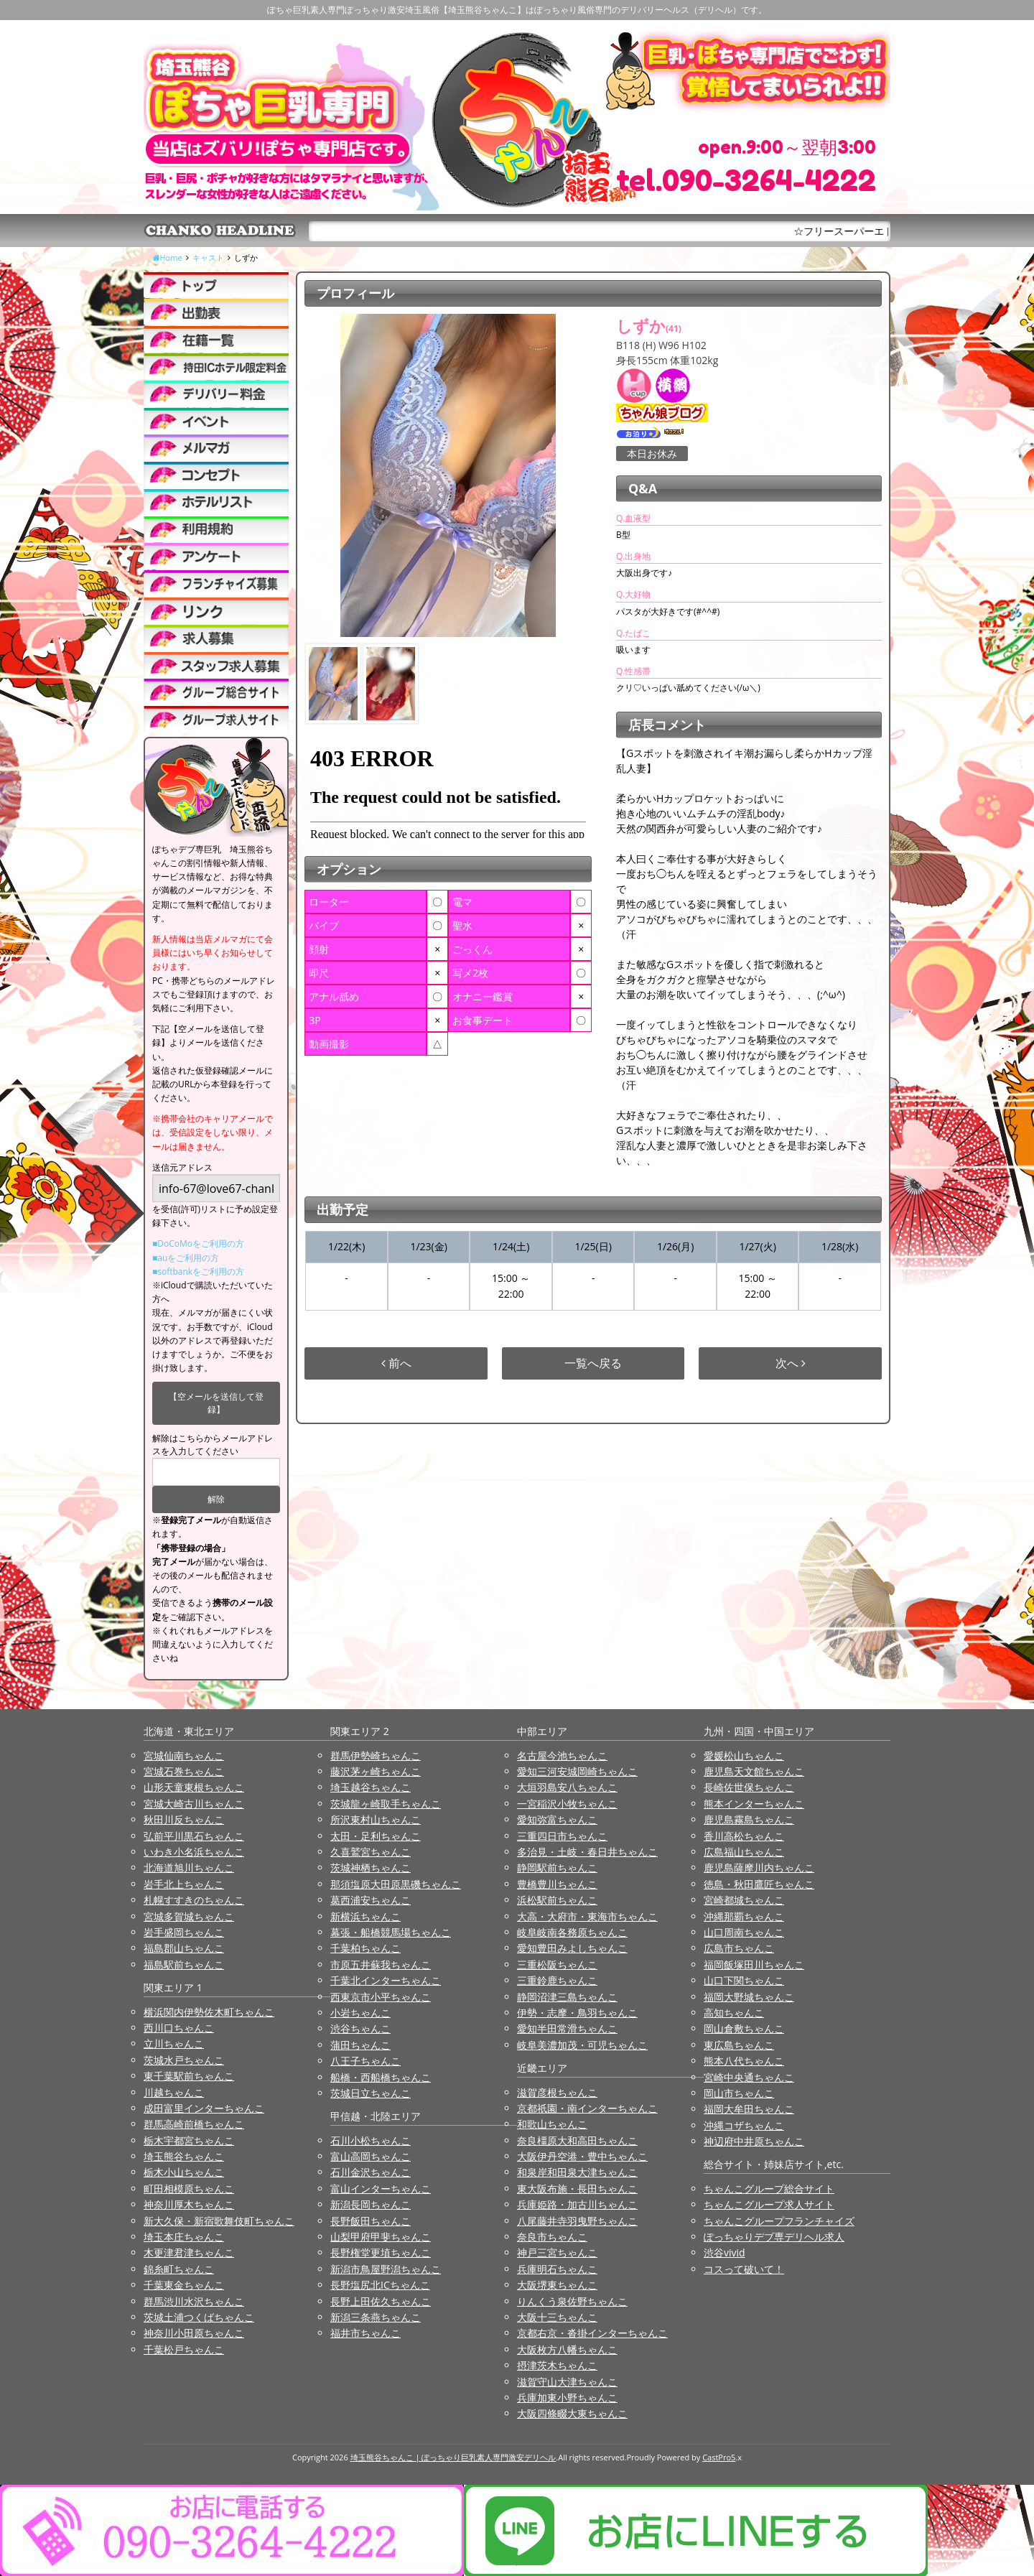 Image resolution: width=1034 pixels, height=2576 pixels. What do you see at coordinates (769, 2188) in the screenshot?
I see `ちゃんこグループ総合サイト` at bounding box center [769, 2188].